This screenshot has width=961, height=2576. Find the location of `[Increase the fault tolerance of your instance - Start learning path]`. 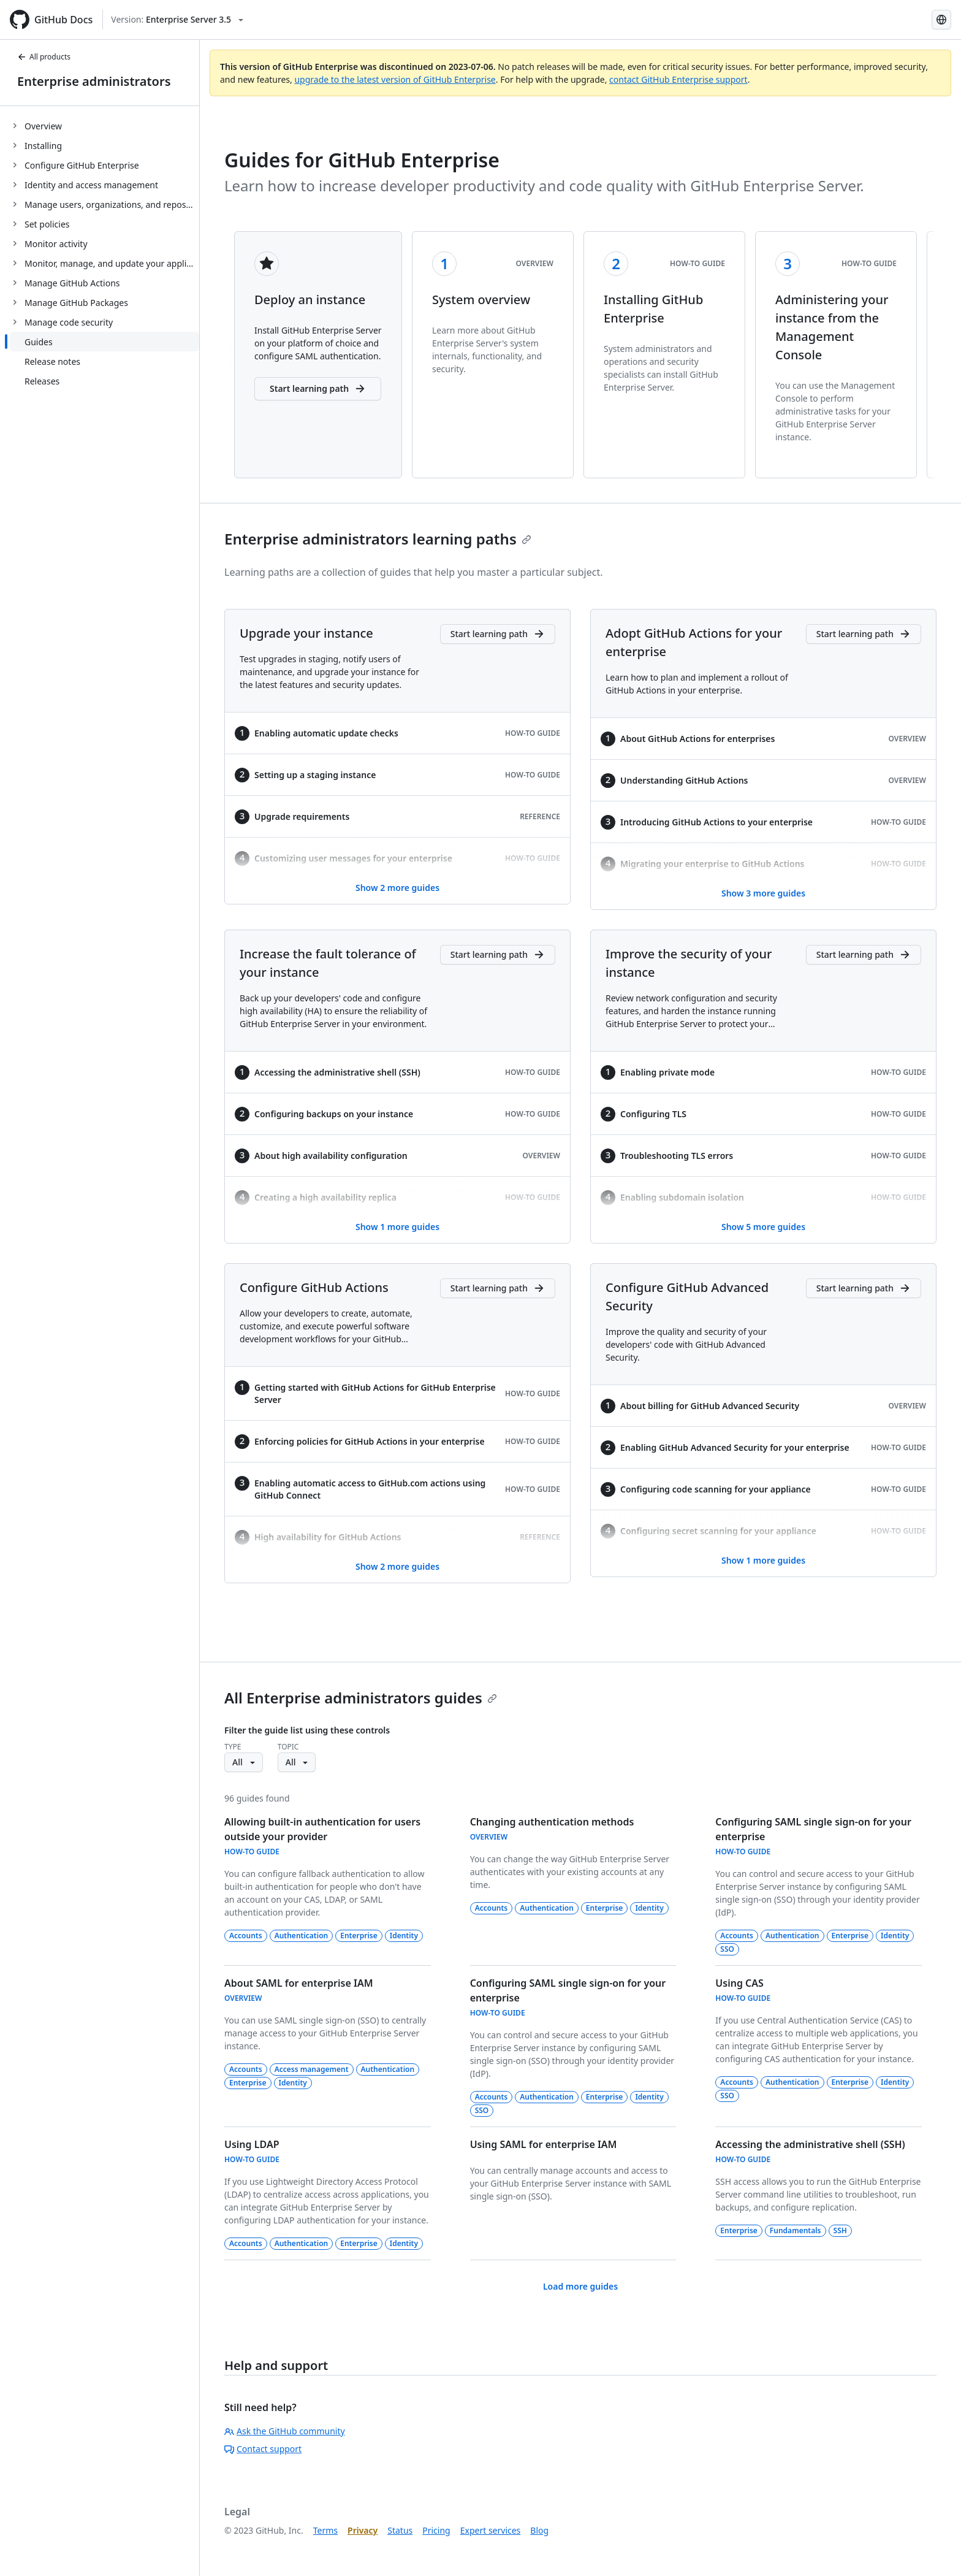

[Increase the fault tolerance of your instance - Start learning path] is located at coordinates (497, 955).